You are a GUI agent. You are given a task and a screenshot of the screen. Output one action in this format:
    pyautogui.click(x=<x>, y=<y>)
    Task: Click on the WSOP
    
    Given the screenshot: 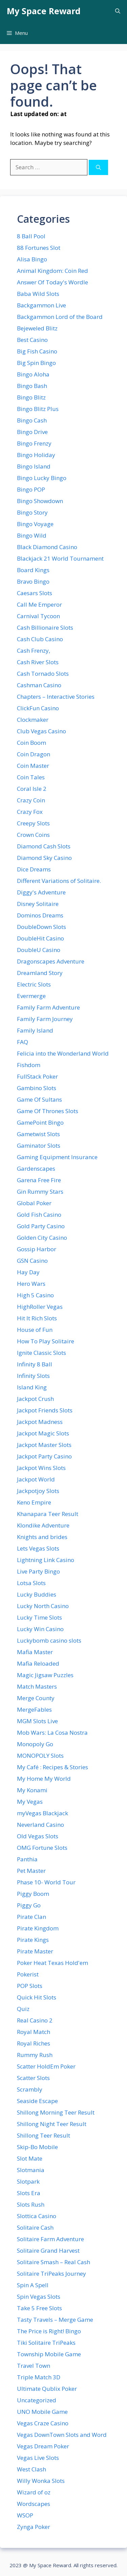 What is the action you would take?
    pyautogui.click(x=25, y=2515)
    